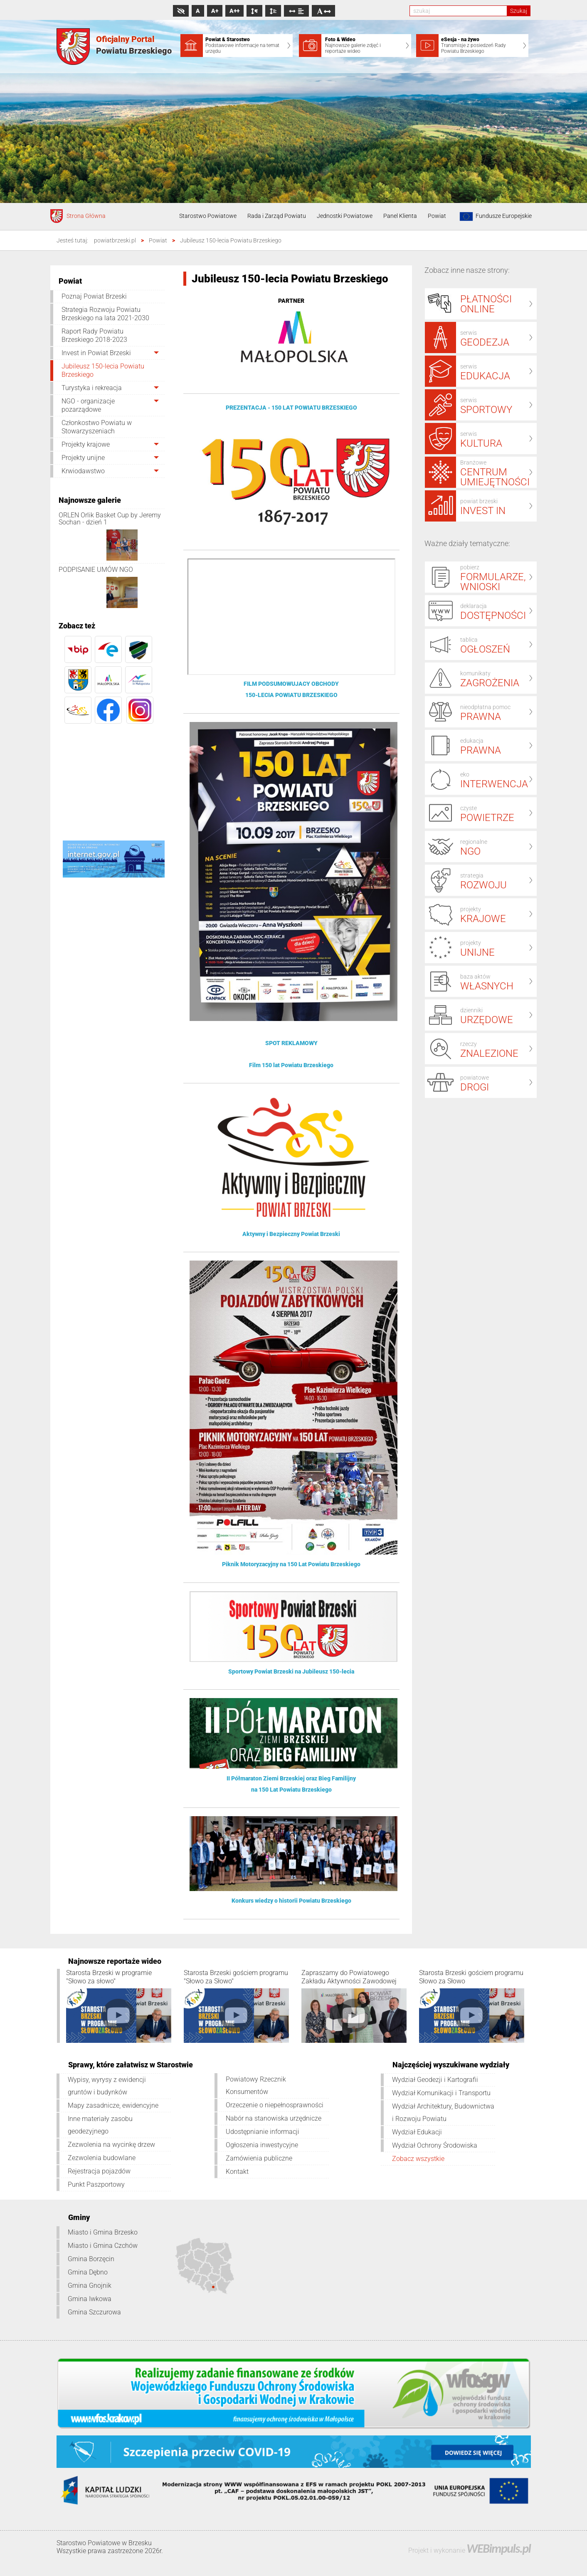  Describe the element at coordinates (94, 296) in the screenshot. I see `Poznaj Powiat Brzeski` at that location.